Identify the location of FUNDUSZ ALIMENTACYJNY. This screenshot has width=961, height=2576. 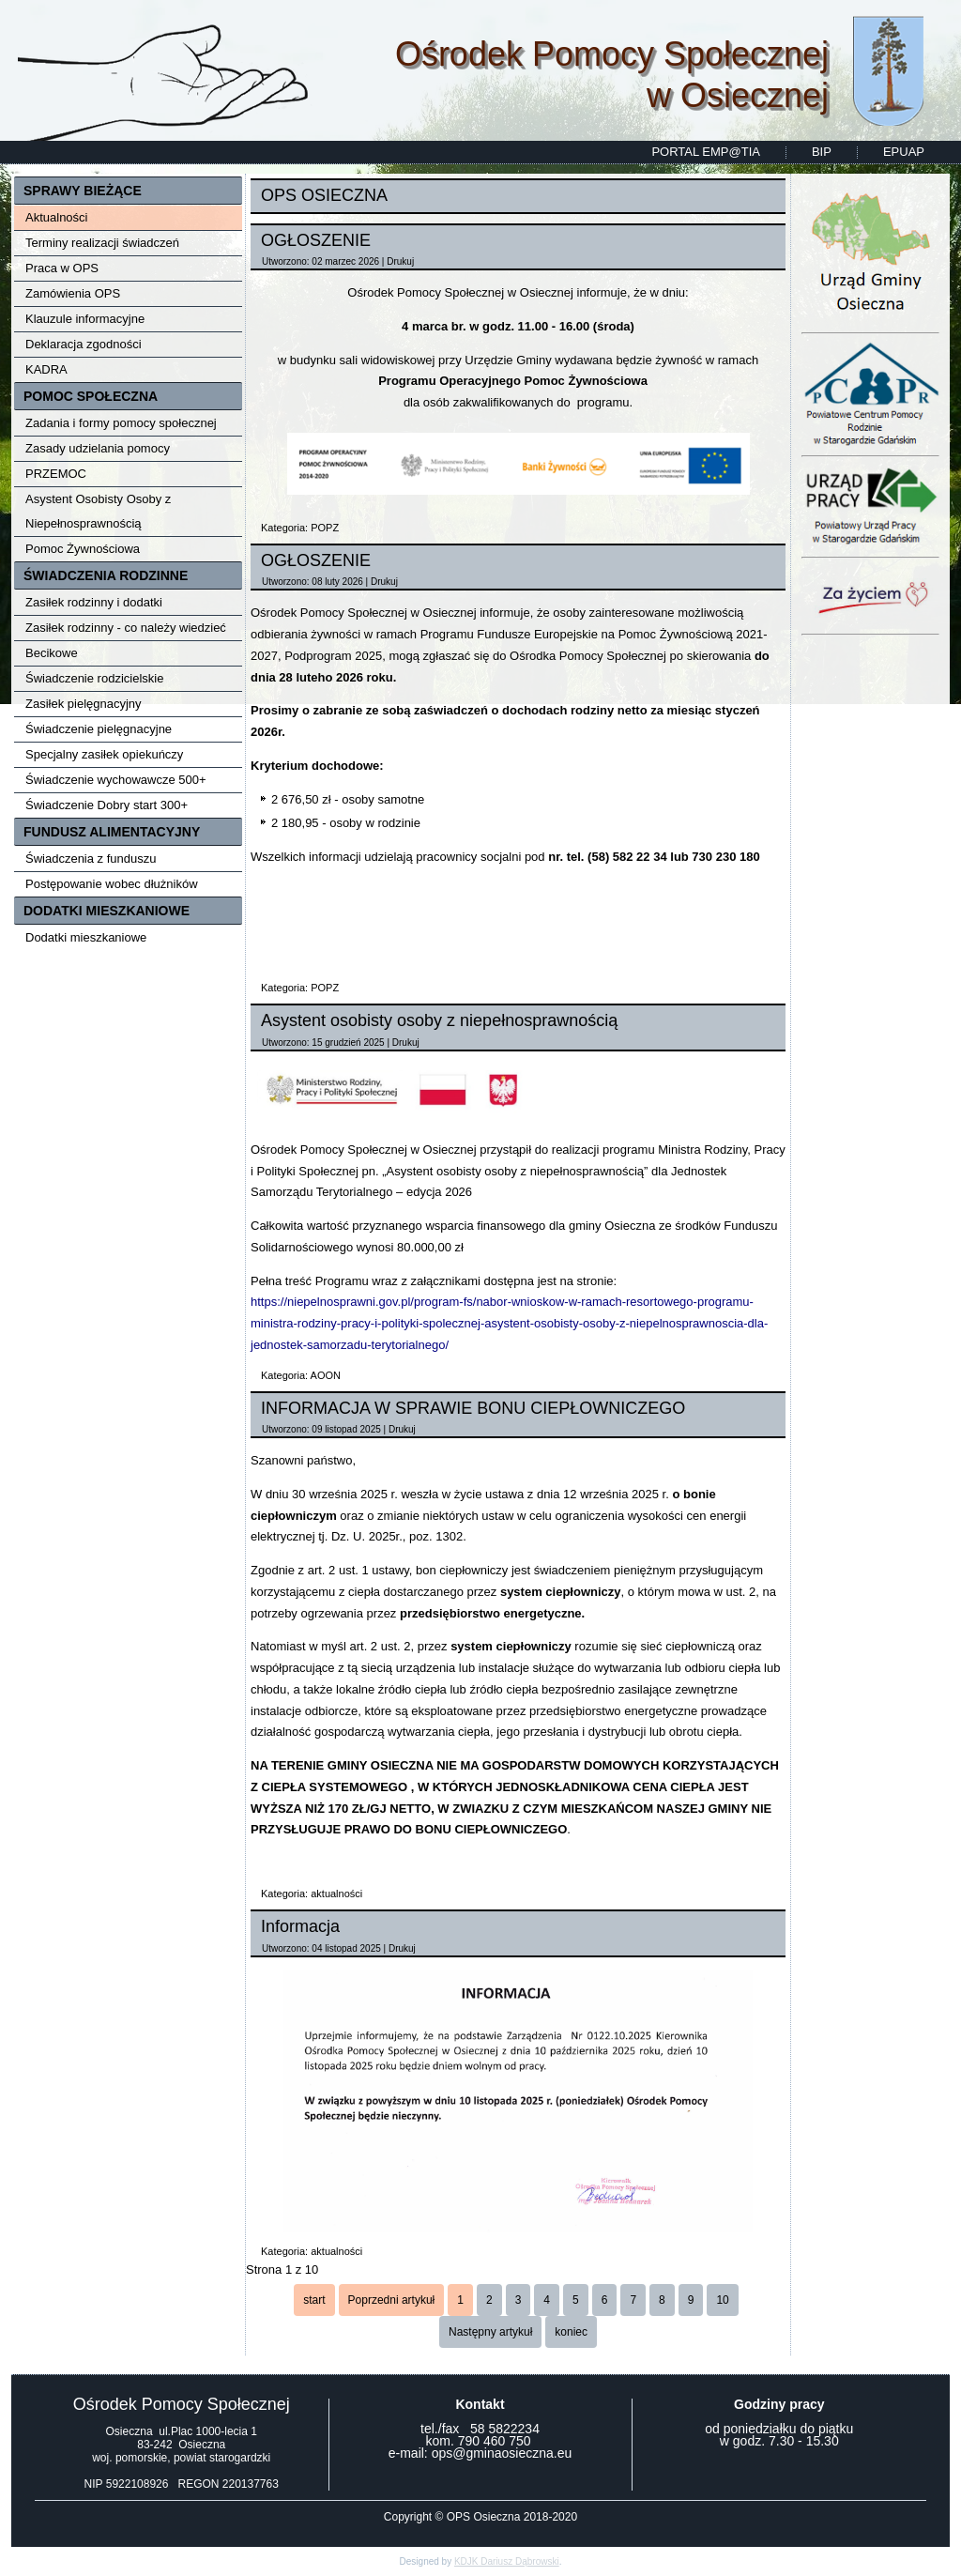
(111, 831).